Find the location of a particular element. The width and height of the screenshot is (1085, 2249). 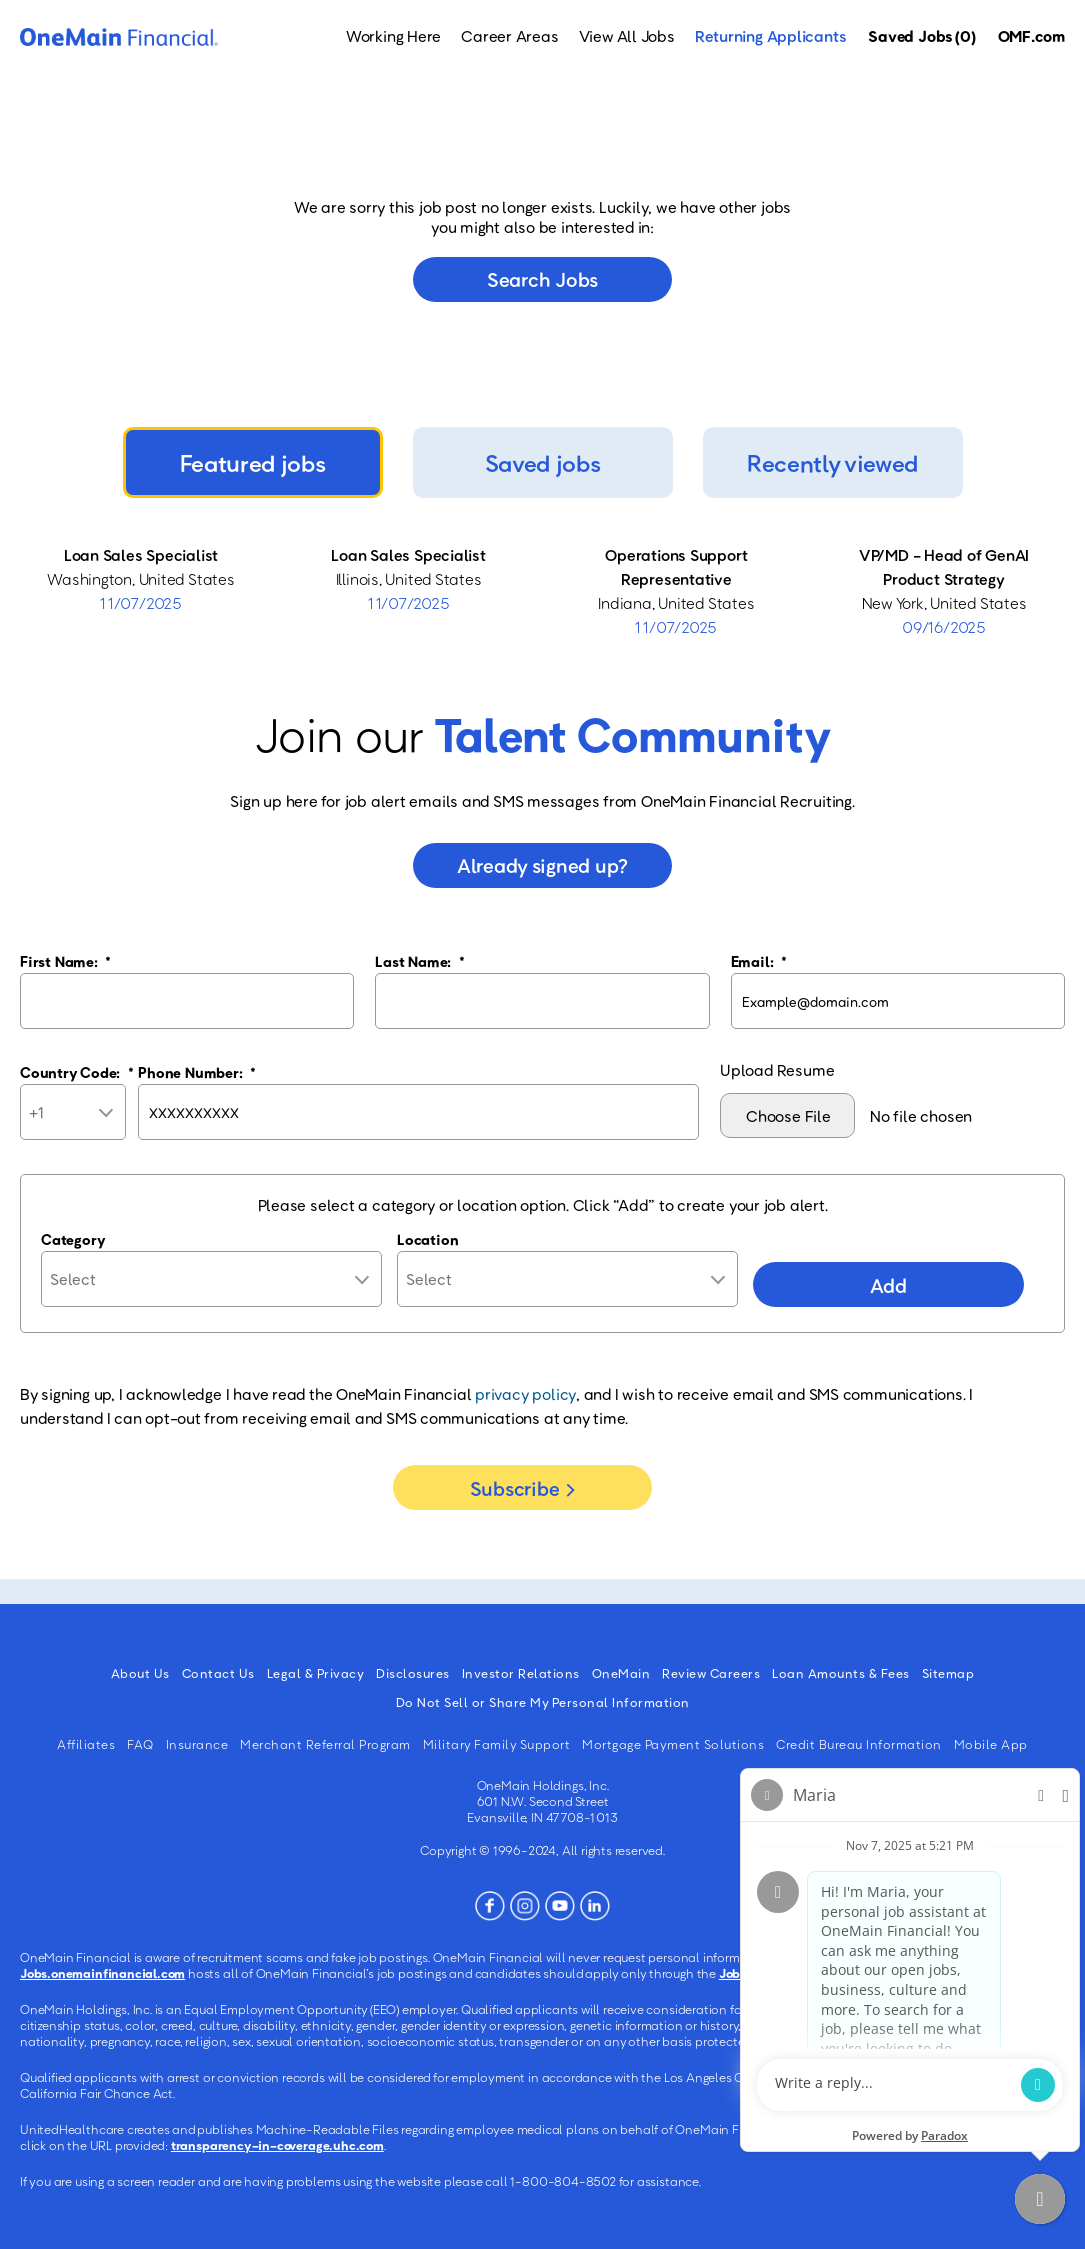

Add [Add Job Alert] is located at coordinates (888, 1285).